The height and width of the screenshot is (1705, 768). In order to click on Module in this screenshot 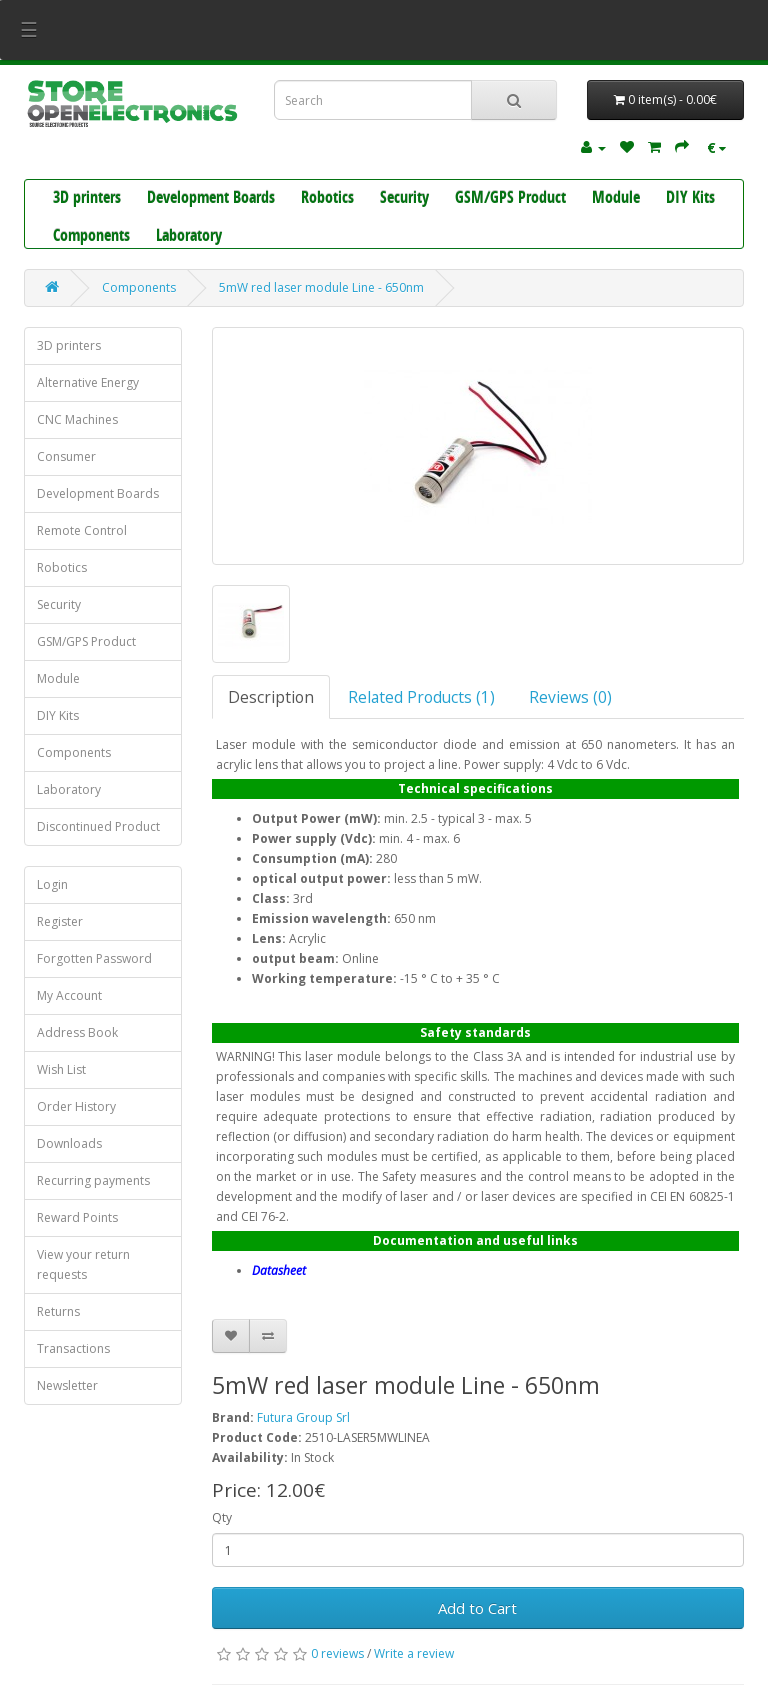, I will do `click(616, 199)`.